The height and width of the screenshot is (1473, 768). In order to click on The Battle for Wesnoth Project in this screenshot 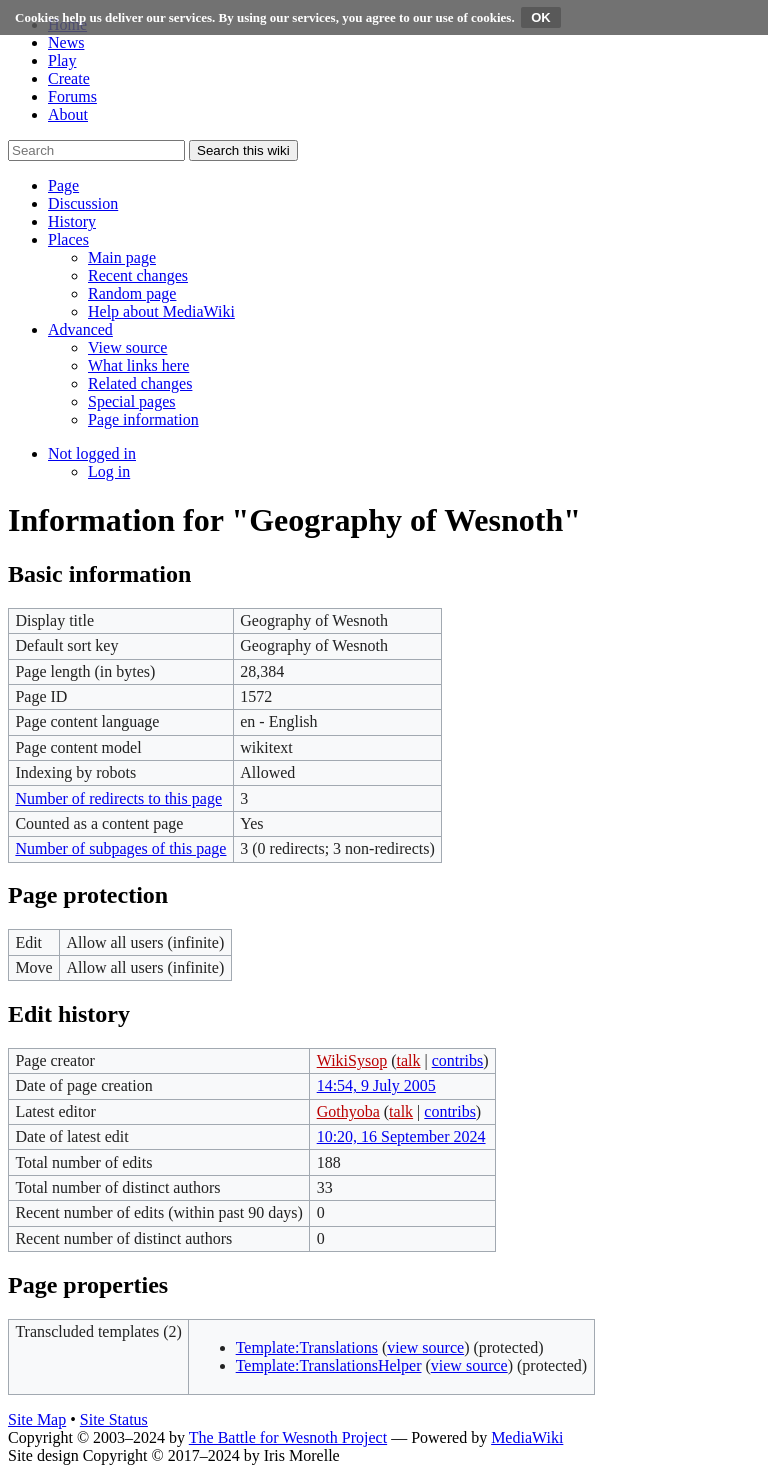, I will do `click(288, 1437)`.